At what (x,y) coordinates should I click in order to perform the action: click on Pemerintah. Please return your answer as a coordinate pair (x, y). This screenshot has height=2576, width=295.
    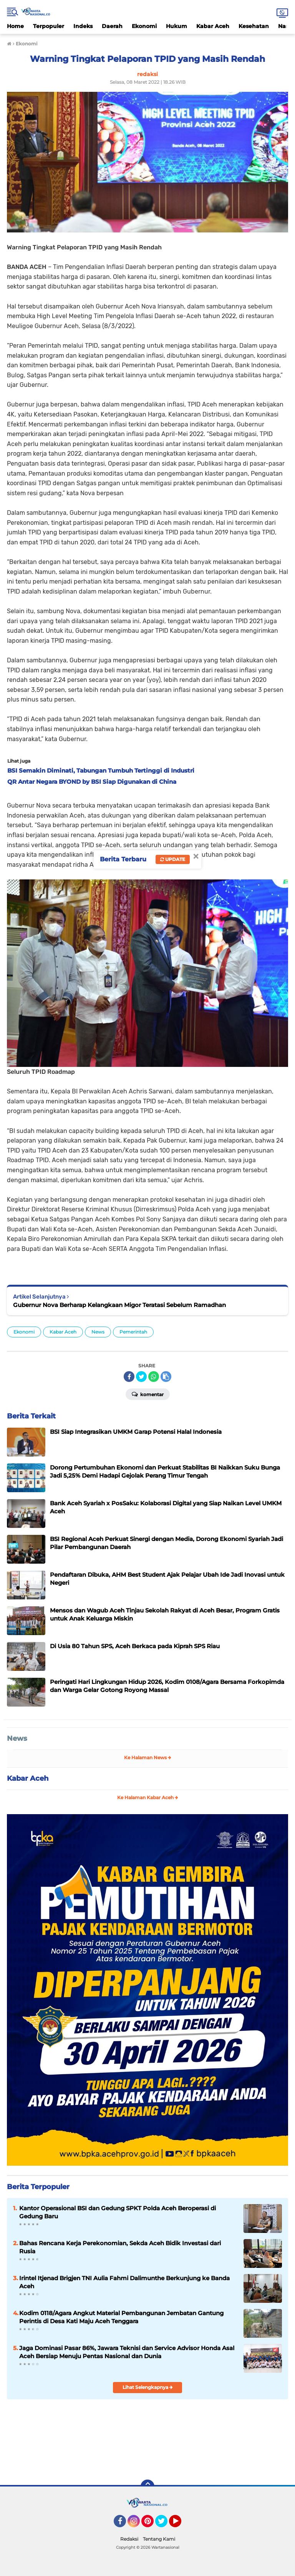
    Looking at the image, I should click on (133, 1332).